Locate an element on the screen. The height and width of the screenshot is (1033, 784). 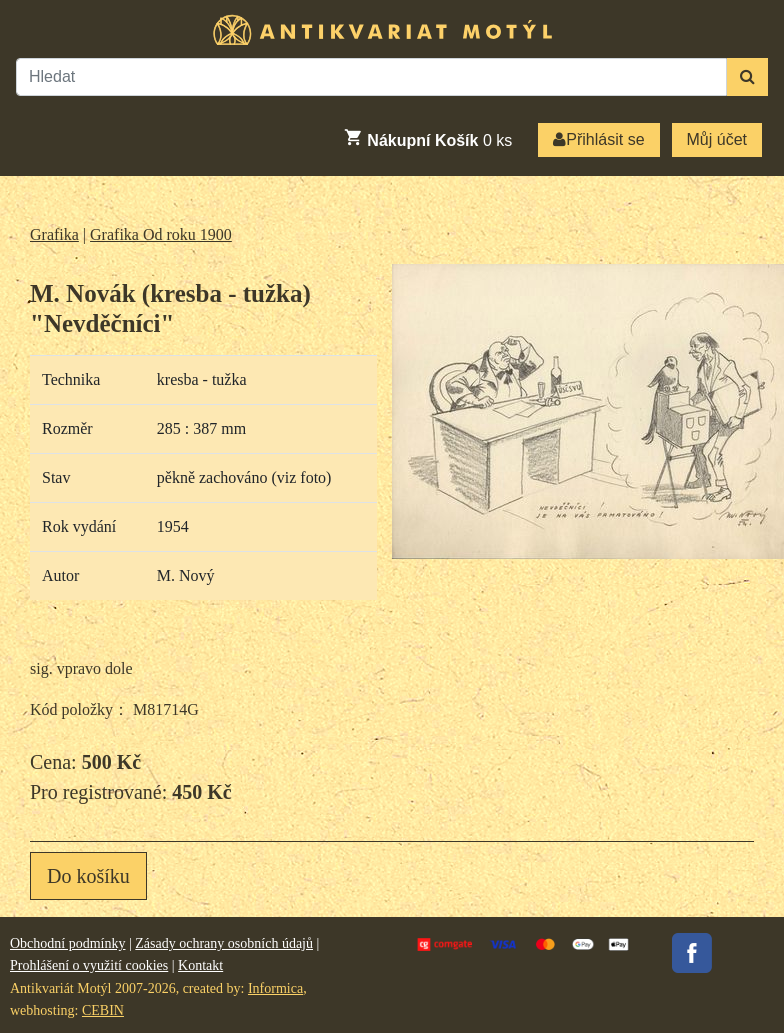
Prohlášení o využití cookies is located at coordinates (89, 965).